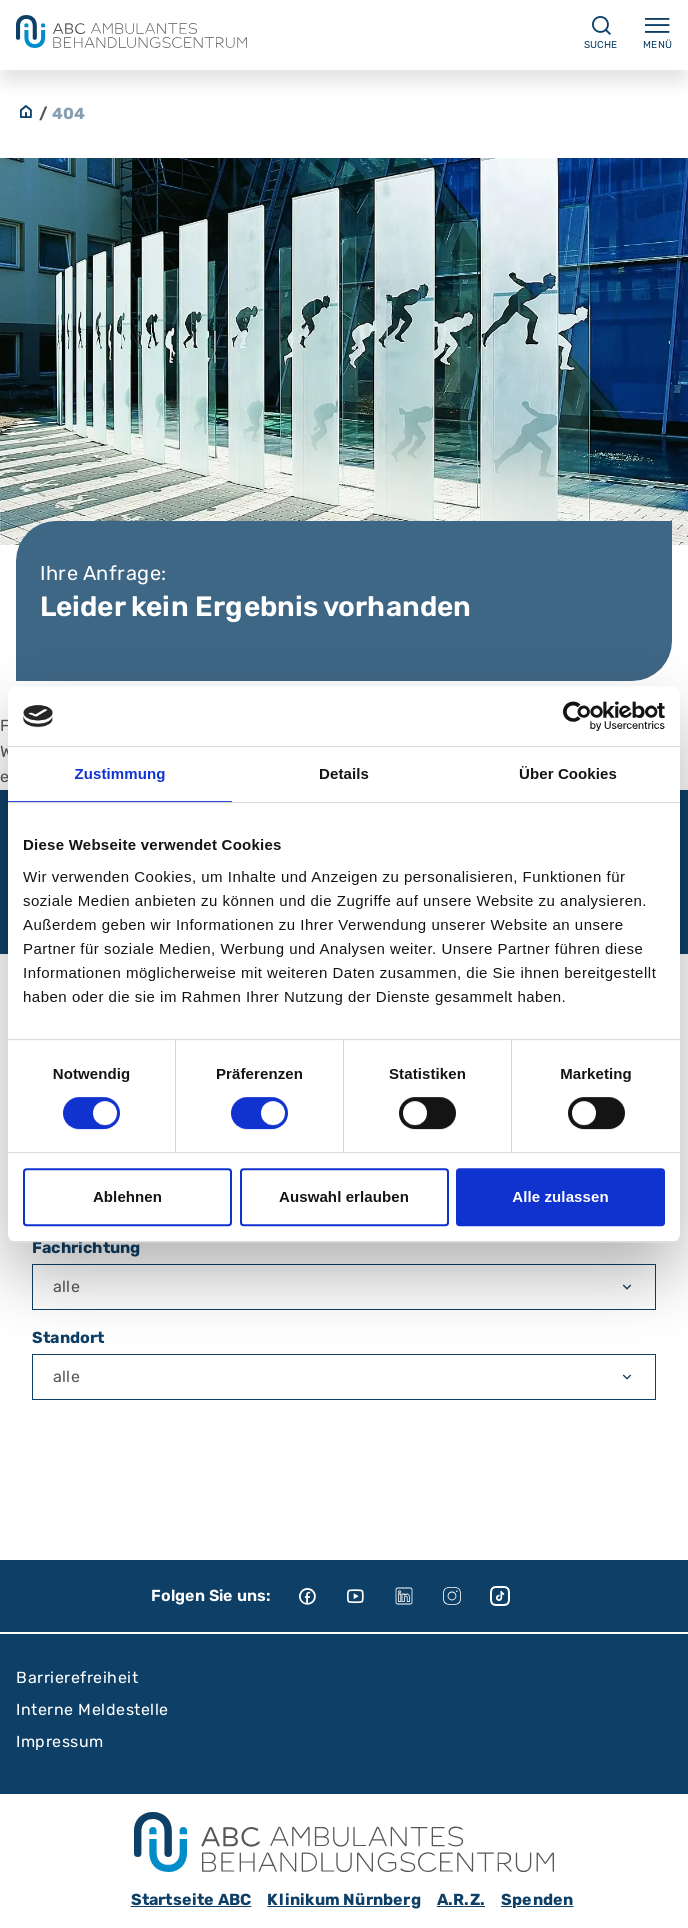 This screenshot has height=1928, width=688. I want to click on Startseite ABC, so click(191, 1899).